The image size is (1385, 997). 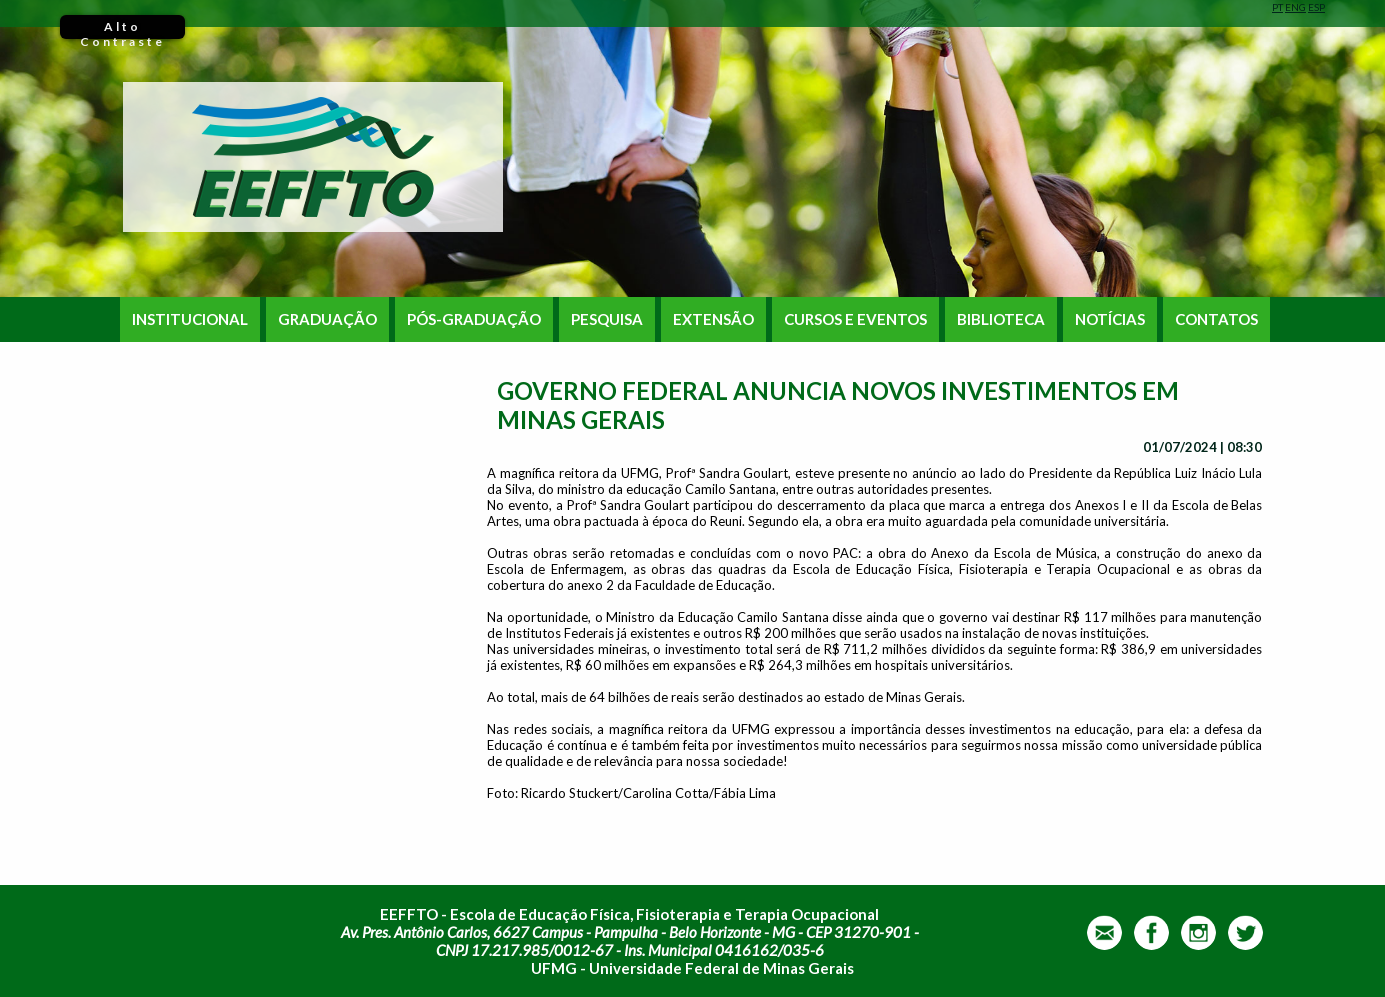 What do you see at coordinates (1001, 319) in the screenshot?
I see `BIBLIOTECA` at bounding box center [1001, 319].